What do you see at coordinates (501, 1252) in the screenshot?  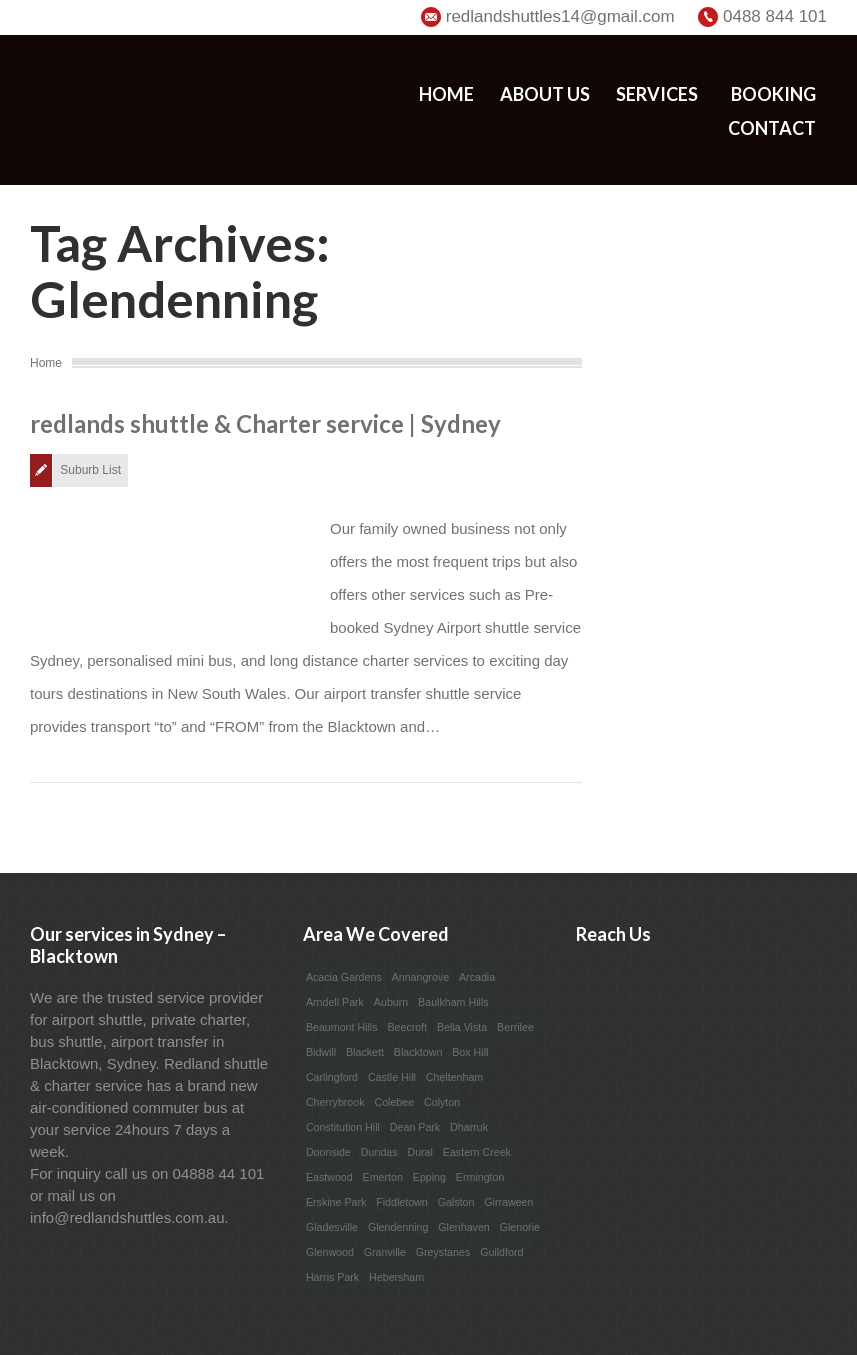 I see `Guildford [Guildford (1 item)]` at bounding box center [501, 1252].